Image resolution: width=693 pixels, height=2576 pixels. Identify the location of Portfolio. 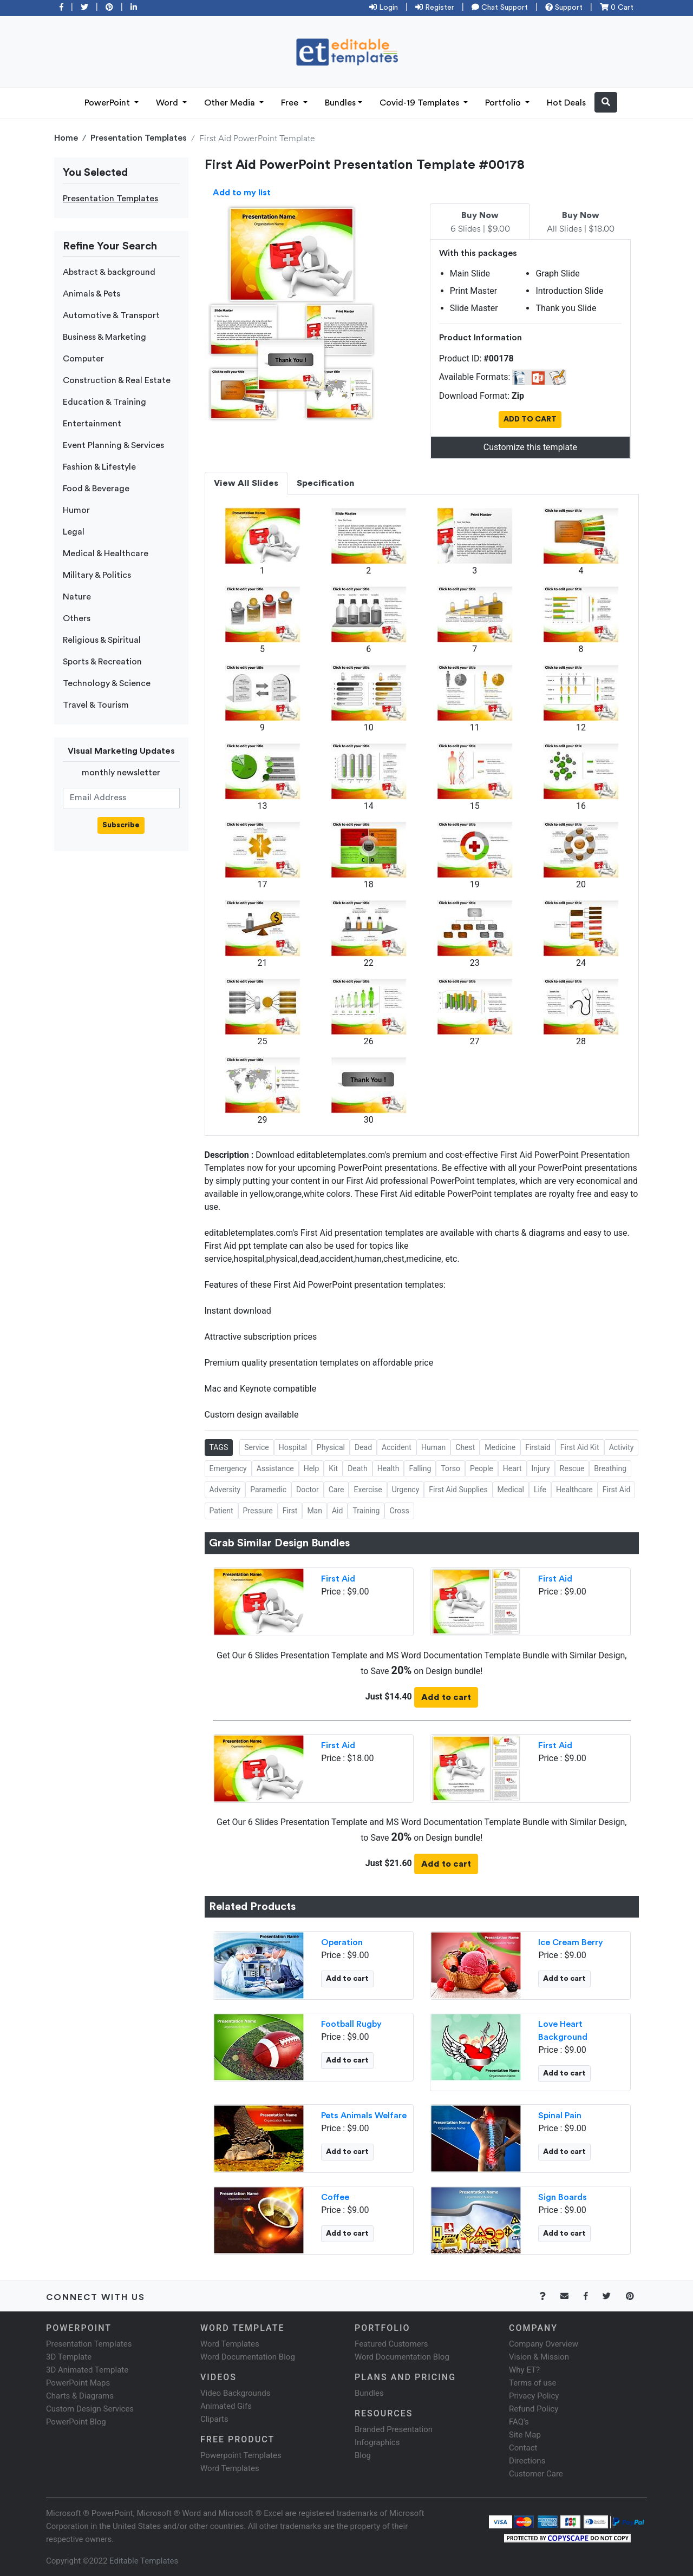
(504, 102).